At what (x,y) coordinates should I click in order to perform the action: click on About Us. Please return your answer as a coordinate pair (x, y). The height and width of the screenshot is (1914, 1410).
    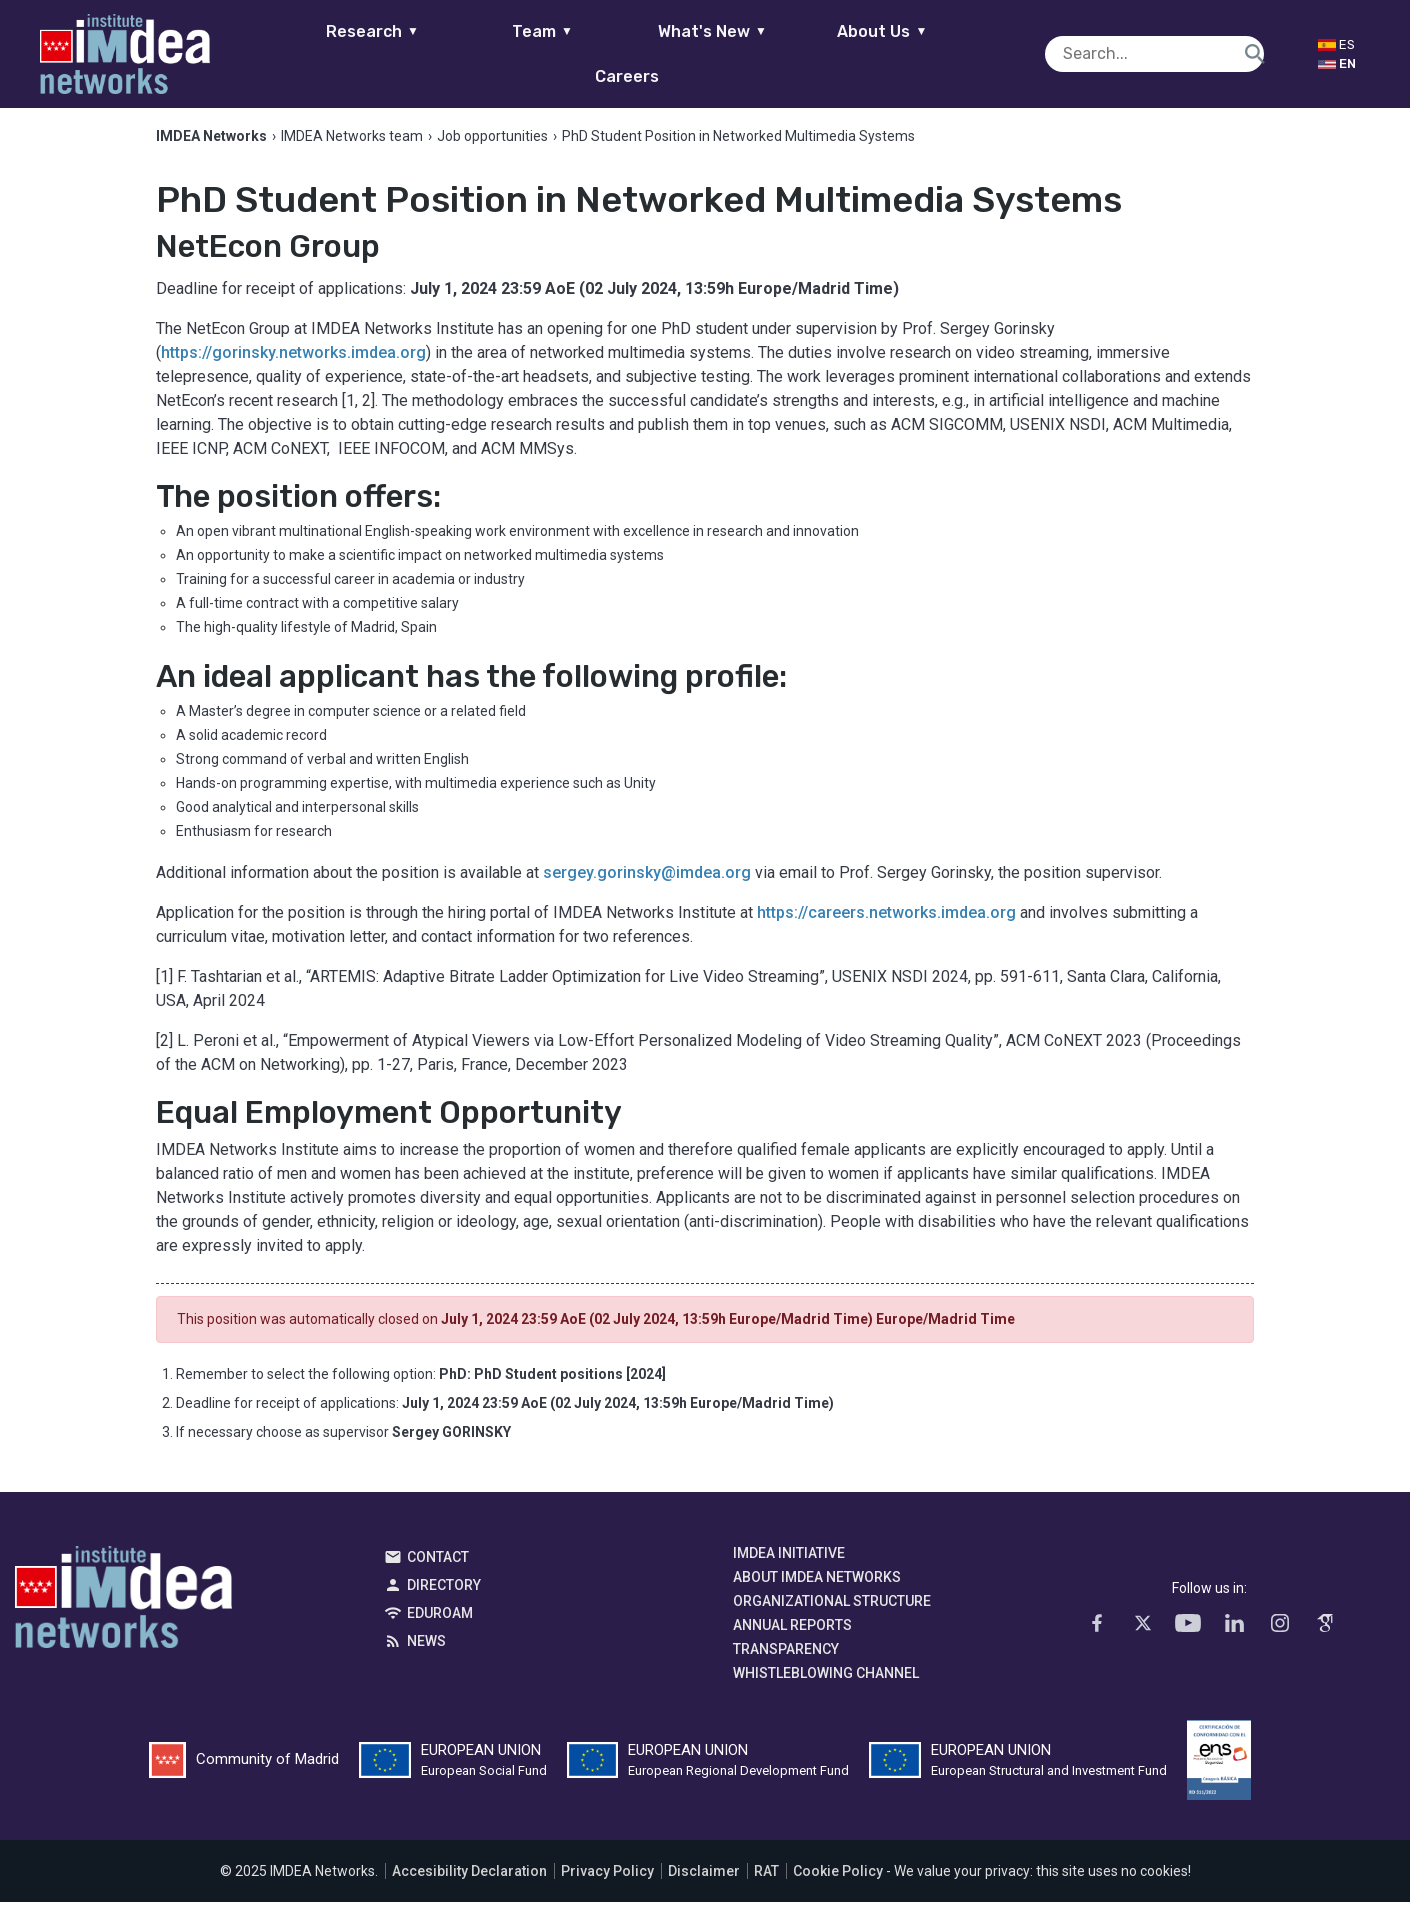
    Looking at the image, I should click on (833, 53).